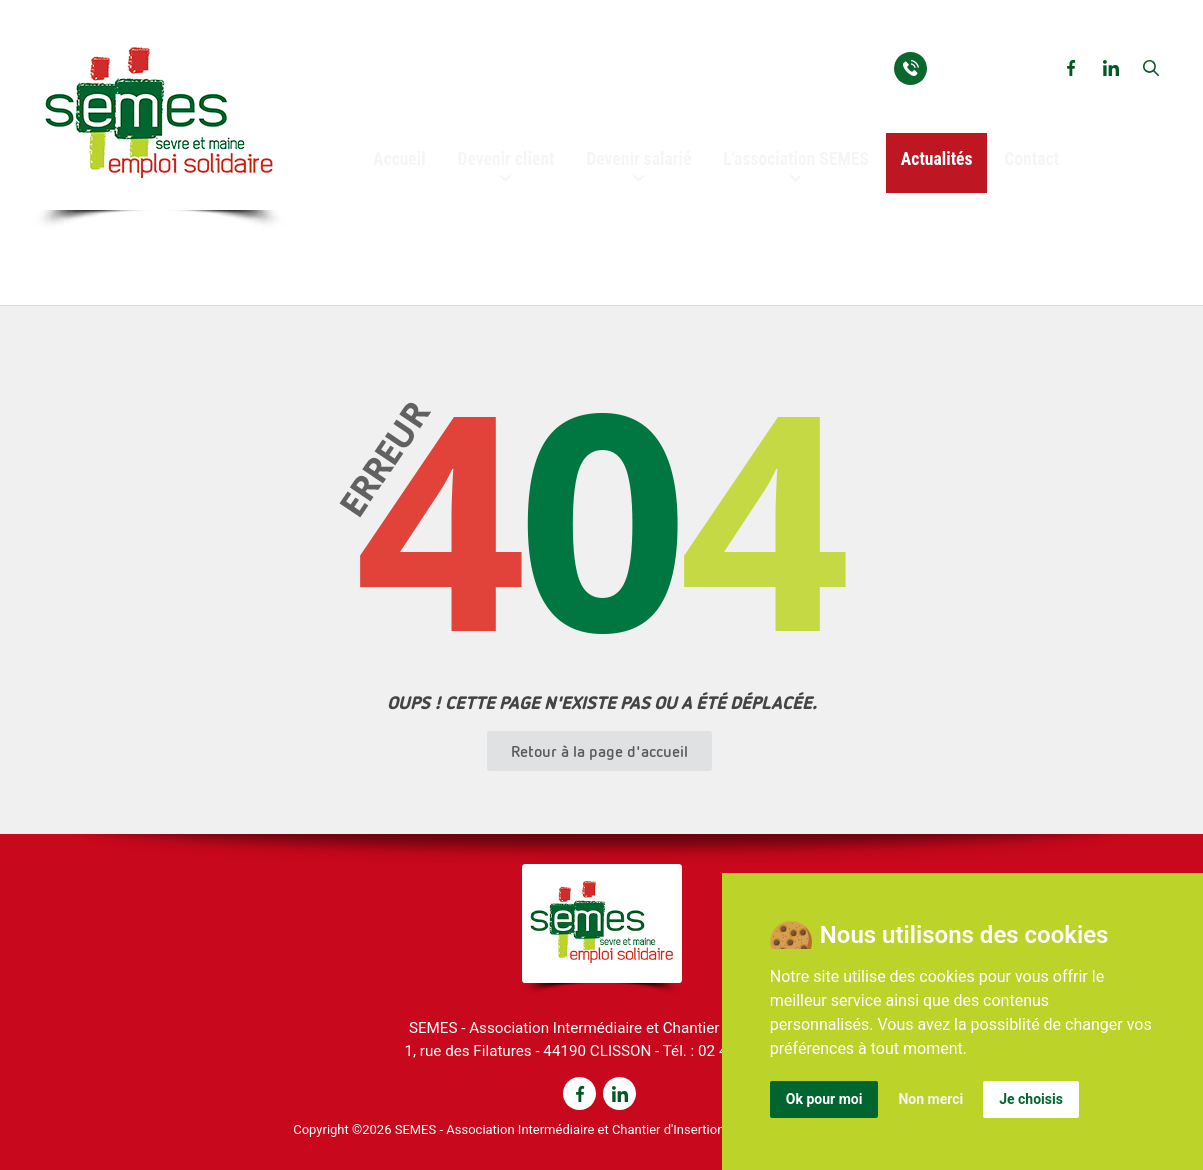 The image size is (1203, 1170). Describe the element at coordinates (824, 1099) in the screenshot. I see `Ok pour moi [button]` at that location.